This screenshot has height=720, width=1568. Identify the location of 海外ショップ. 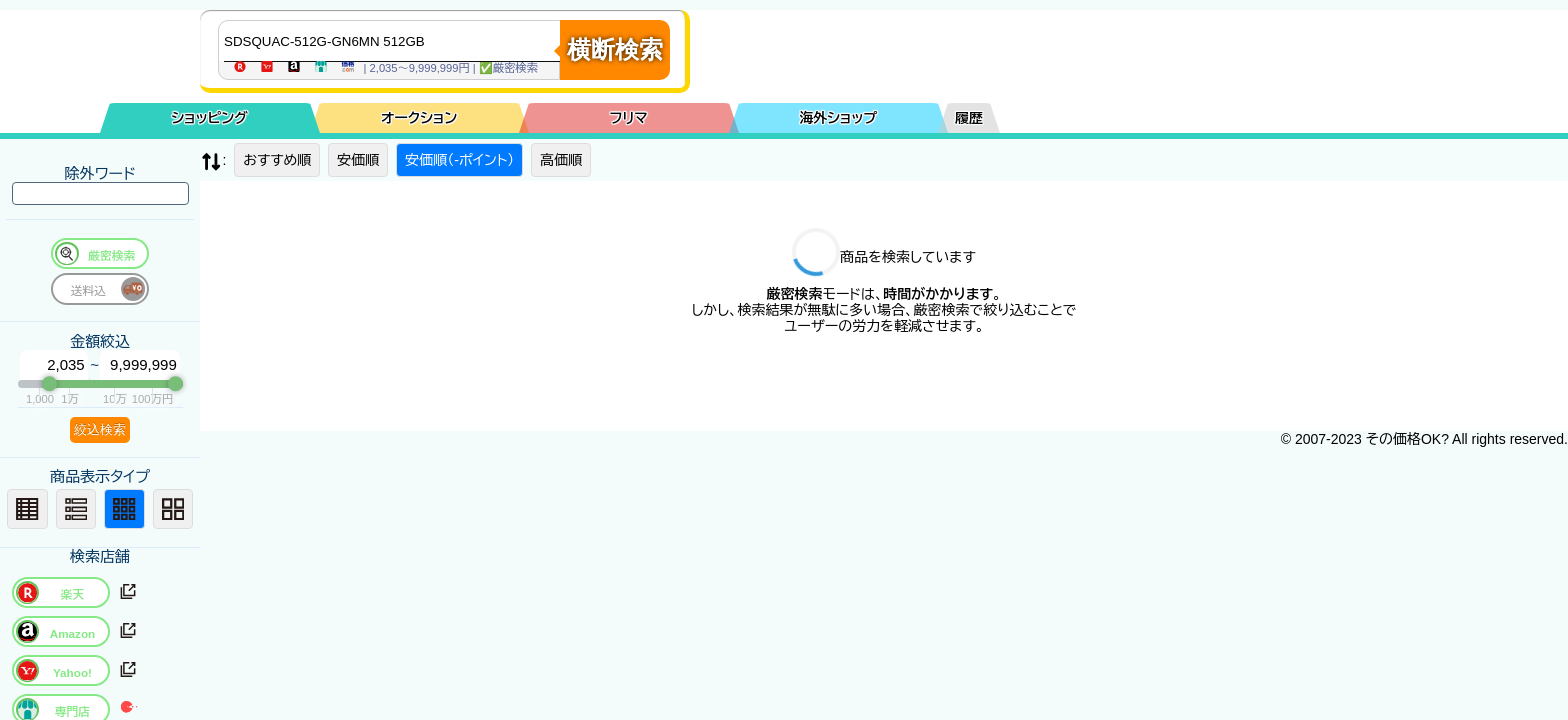
(838, 118).